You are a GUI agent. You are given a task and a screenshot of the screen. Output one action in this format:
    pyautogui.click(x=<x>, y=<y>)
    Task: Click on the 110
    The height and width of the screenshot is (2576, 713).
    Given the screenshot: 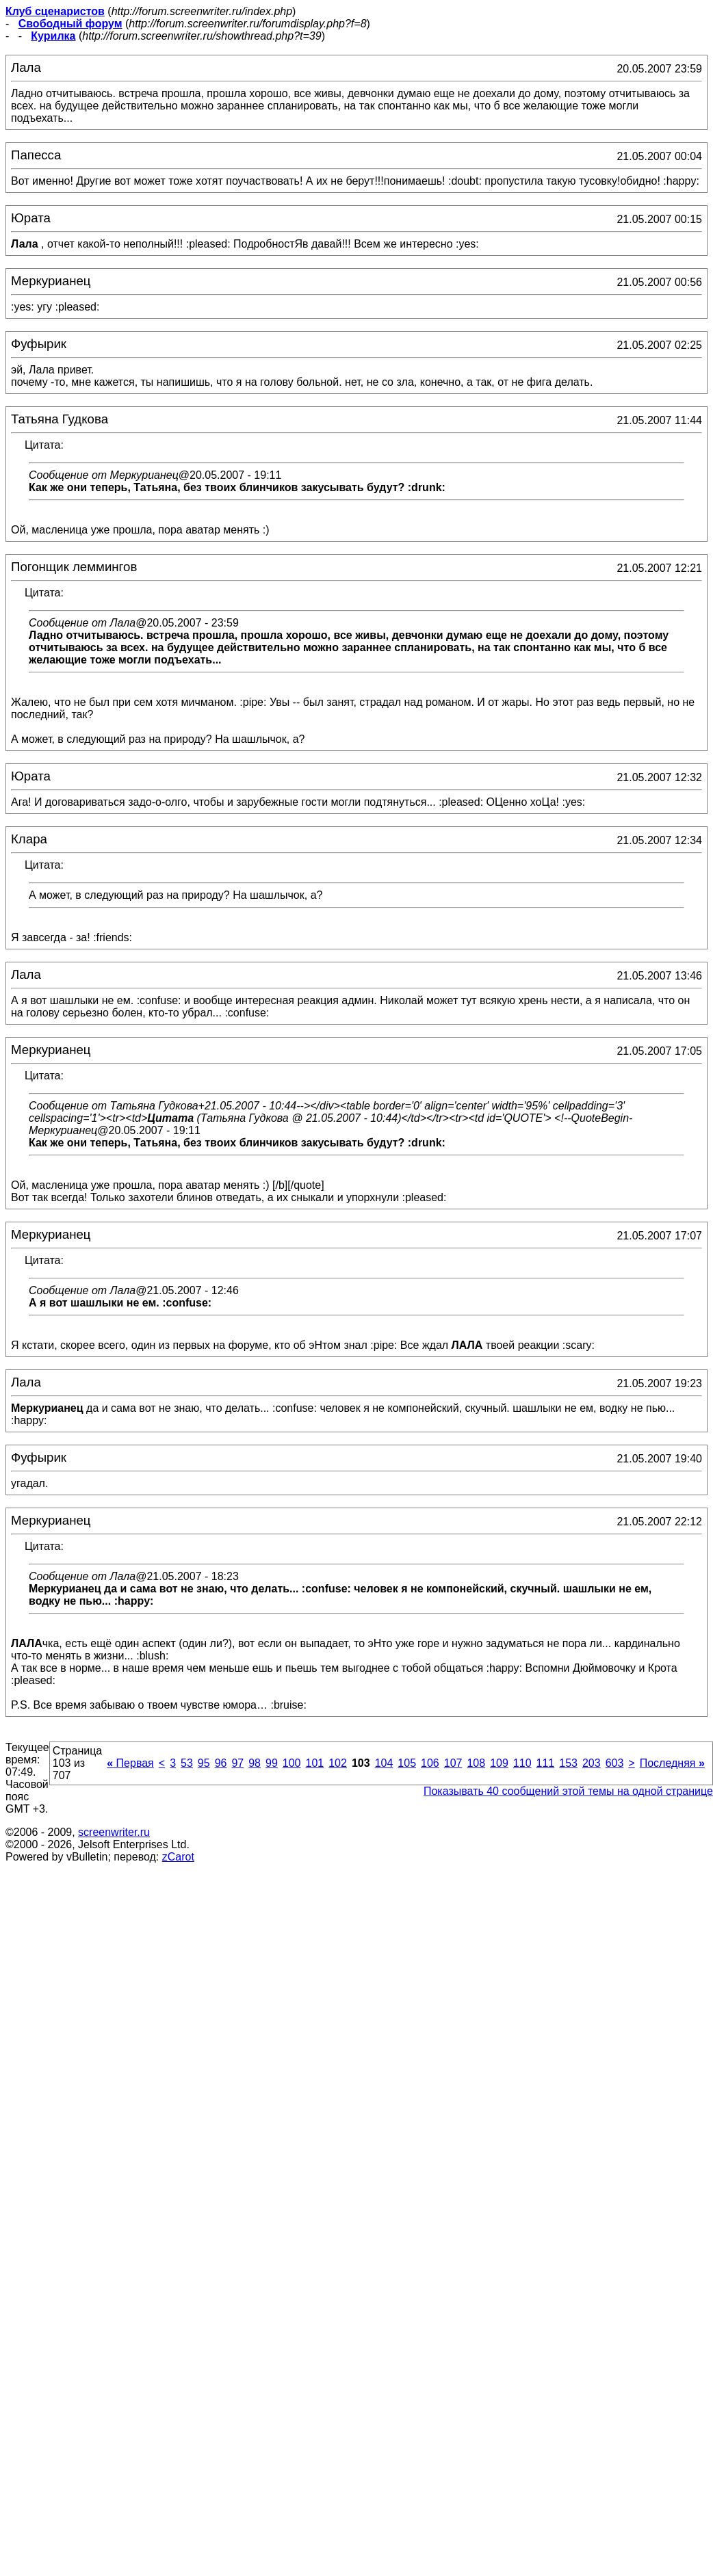 What is the action you would take?
    pyautogui.click(x=522, y=1763)
    